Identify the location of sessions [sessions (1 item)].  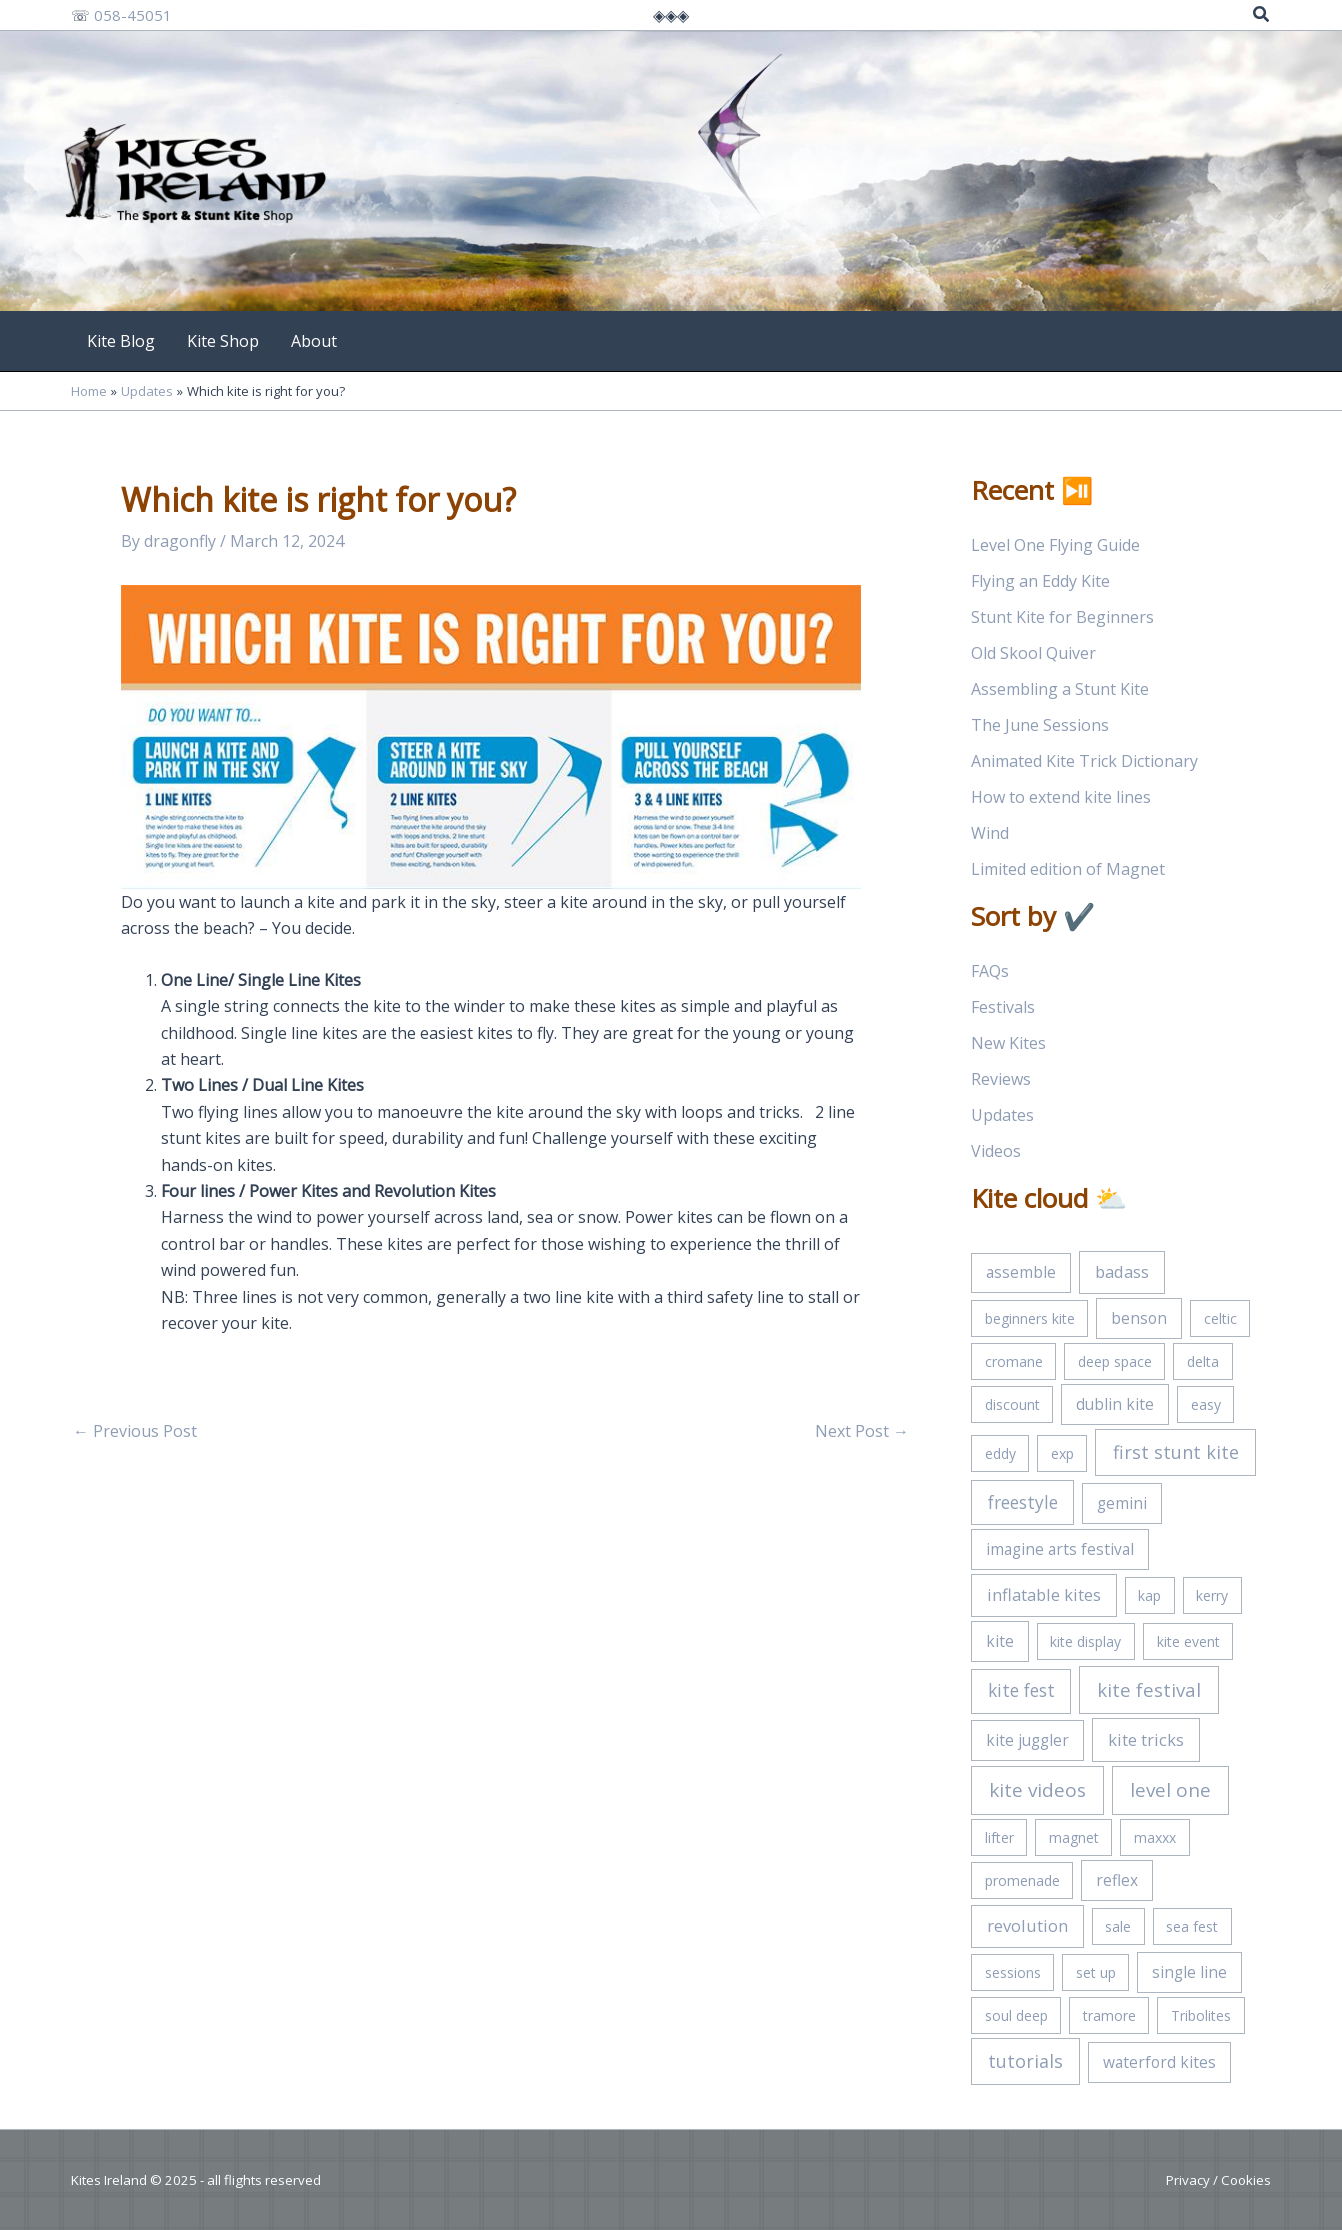
(1013, 1972).